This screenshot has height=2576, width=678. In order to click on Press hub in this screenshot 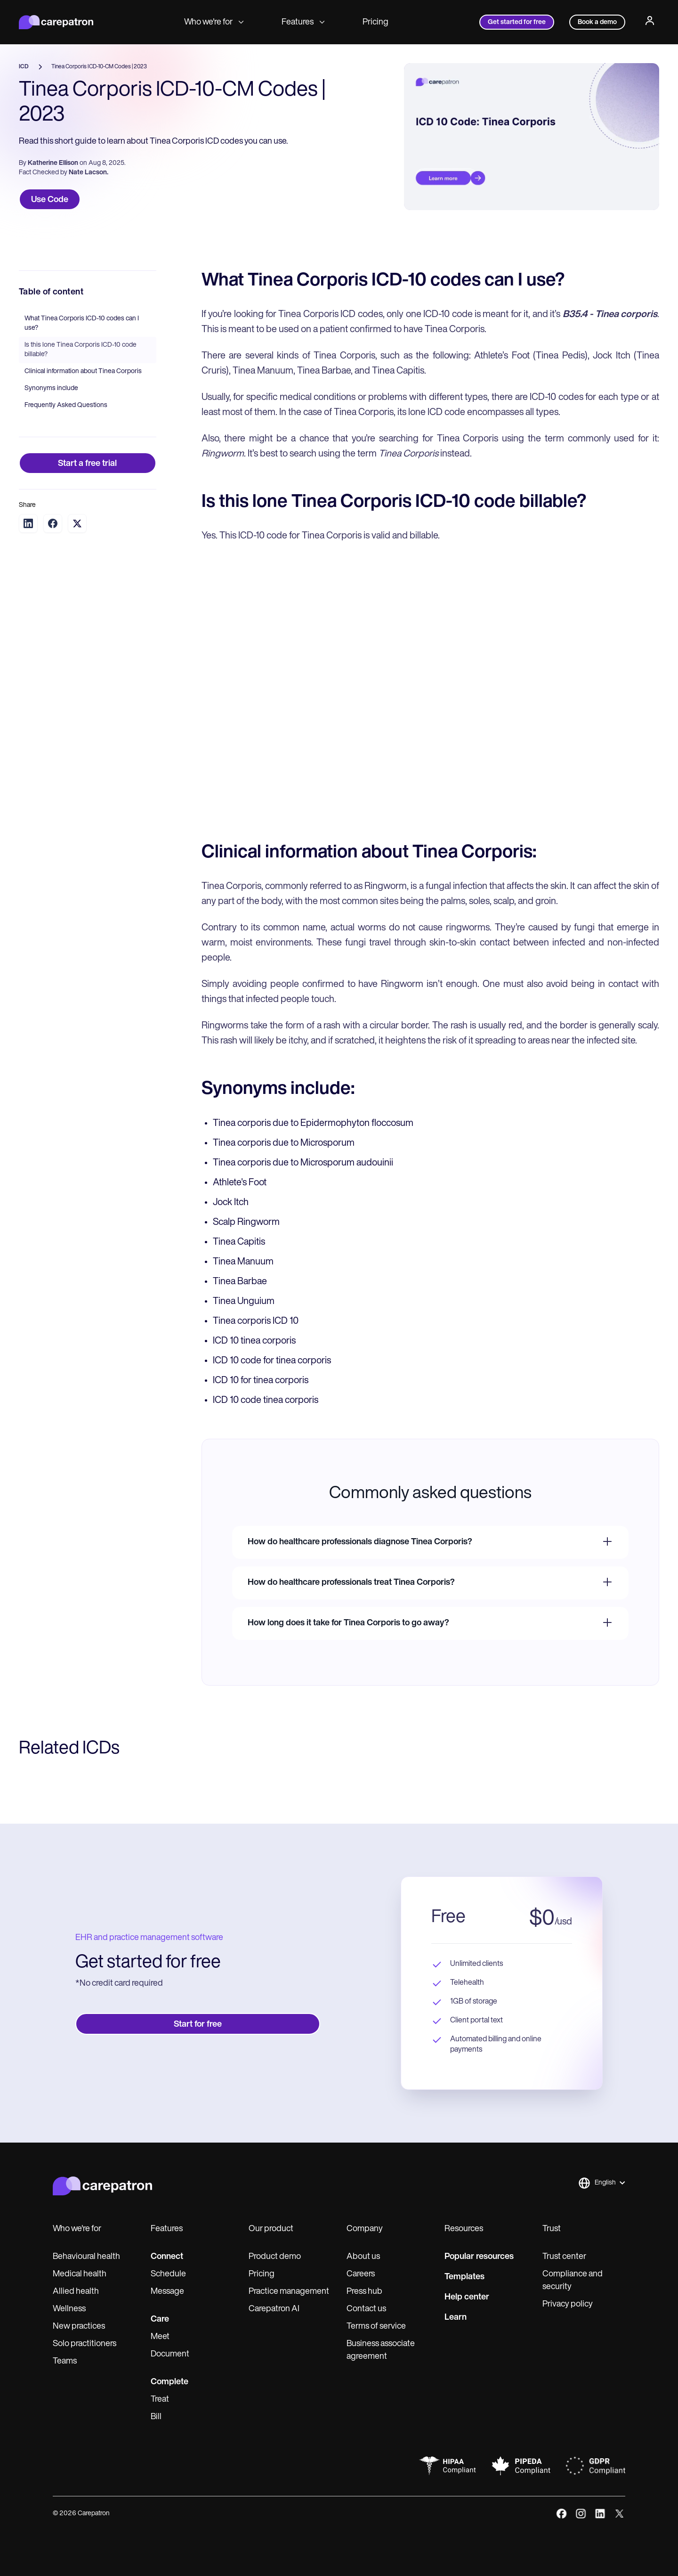, I will do `click(364, 2291)`.